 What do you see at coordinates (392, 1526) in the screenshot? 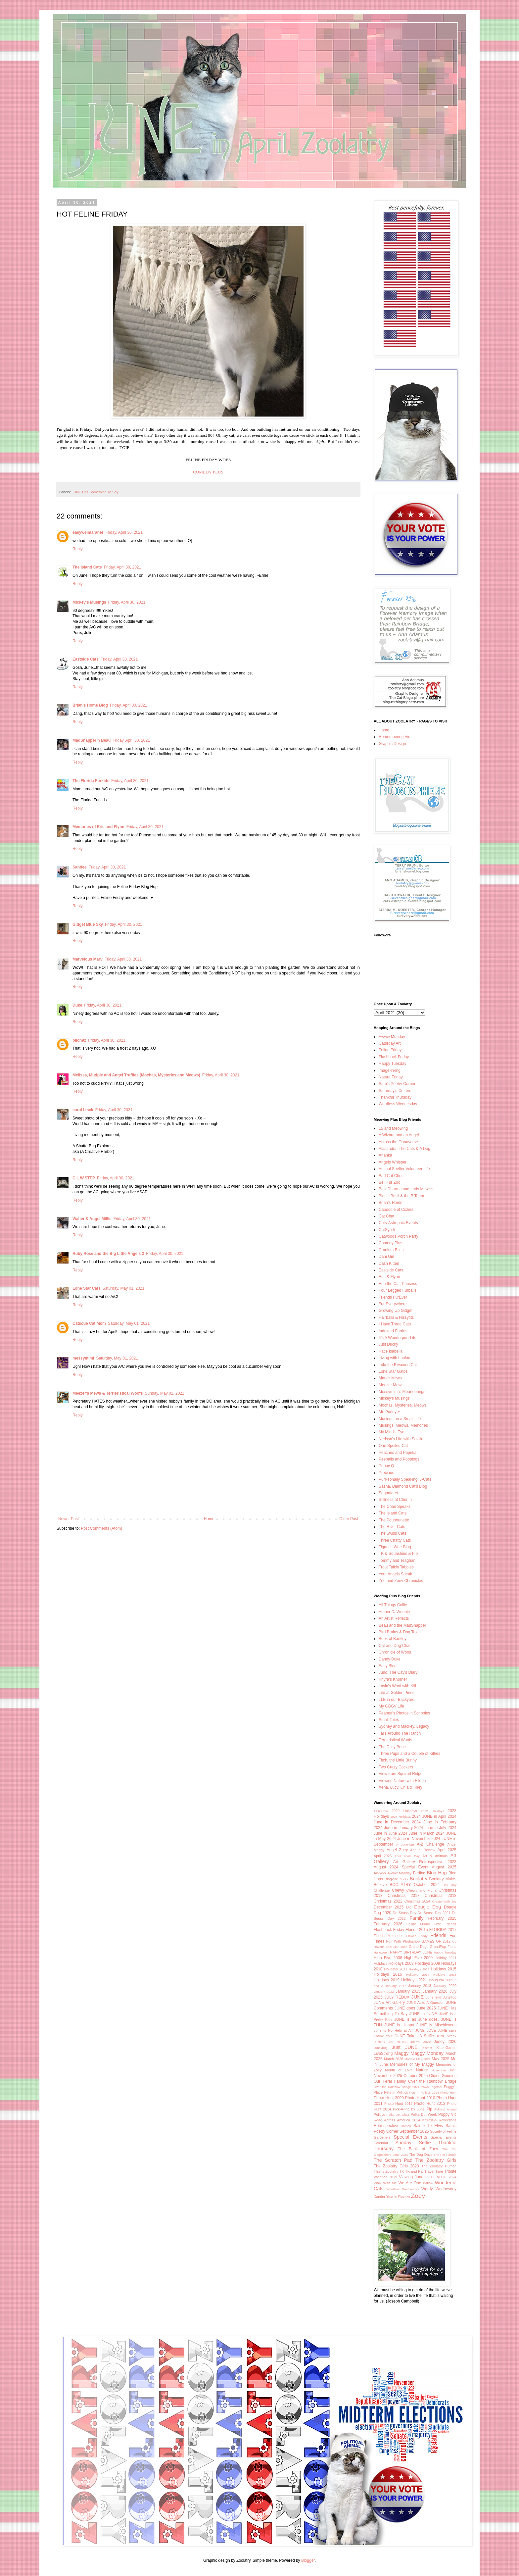
I see `The River Cats` at bounding box center [392, 1526].